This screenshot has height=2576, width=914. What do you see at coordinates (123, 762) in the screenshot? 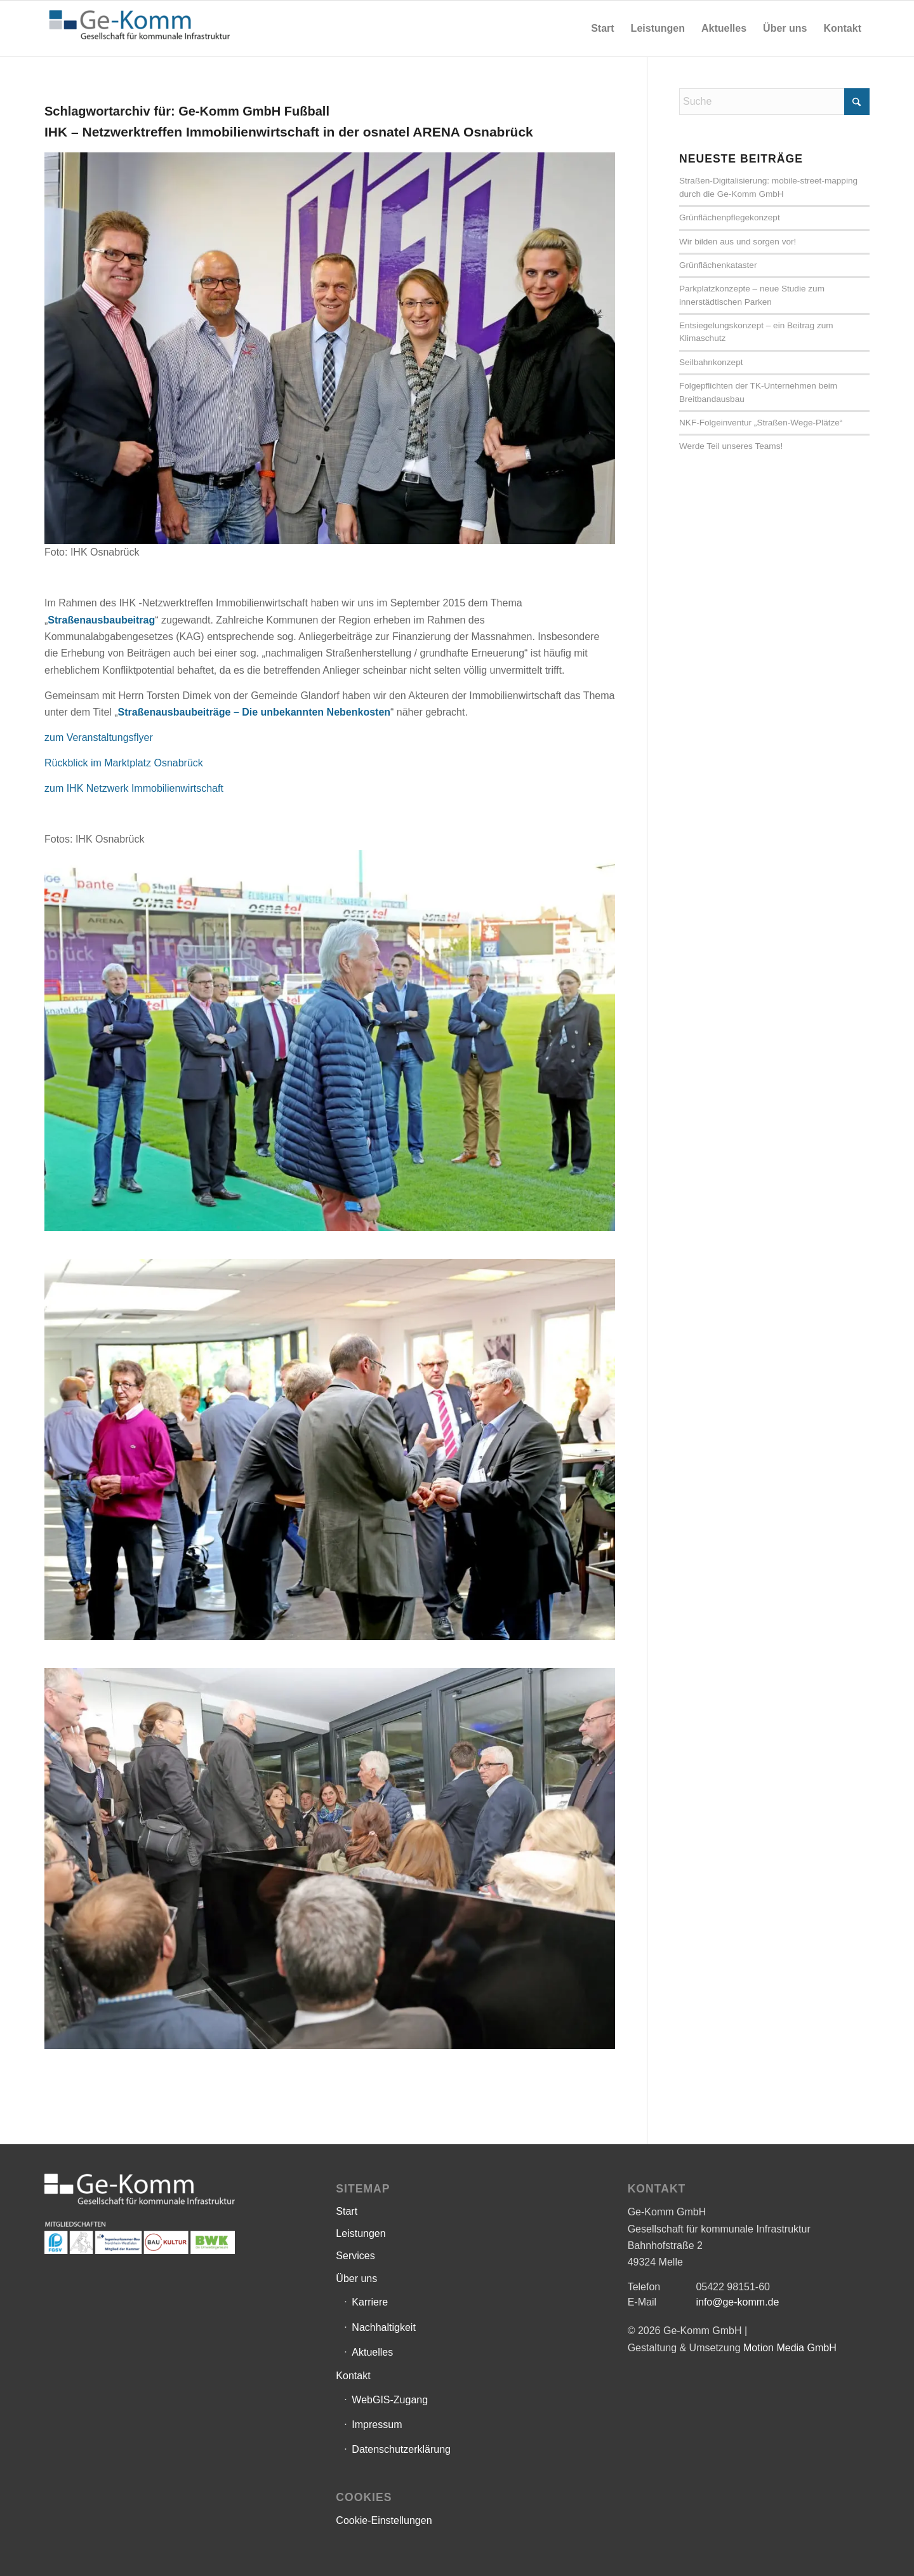
I see `Rückblick im Marktplatz Osnabrück` at bounding box center [123, 762].